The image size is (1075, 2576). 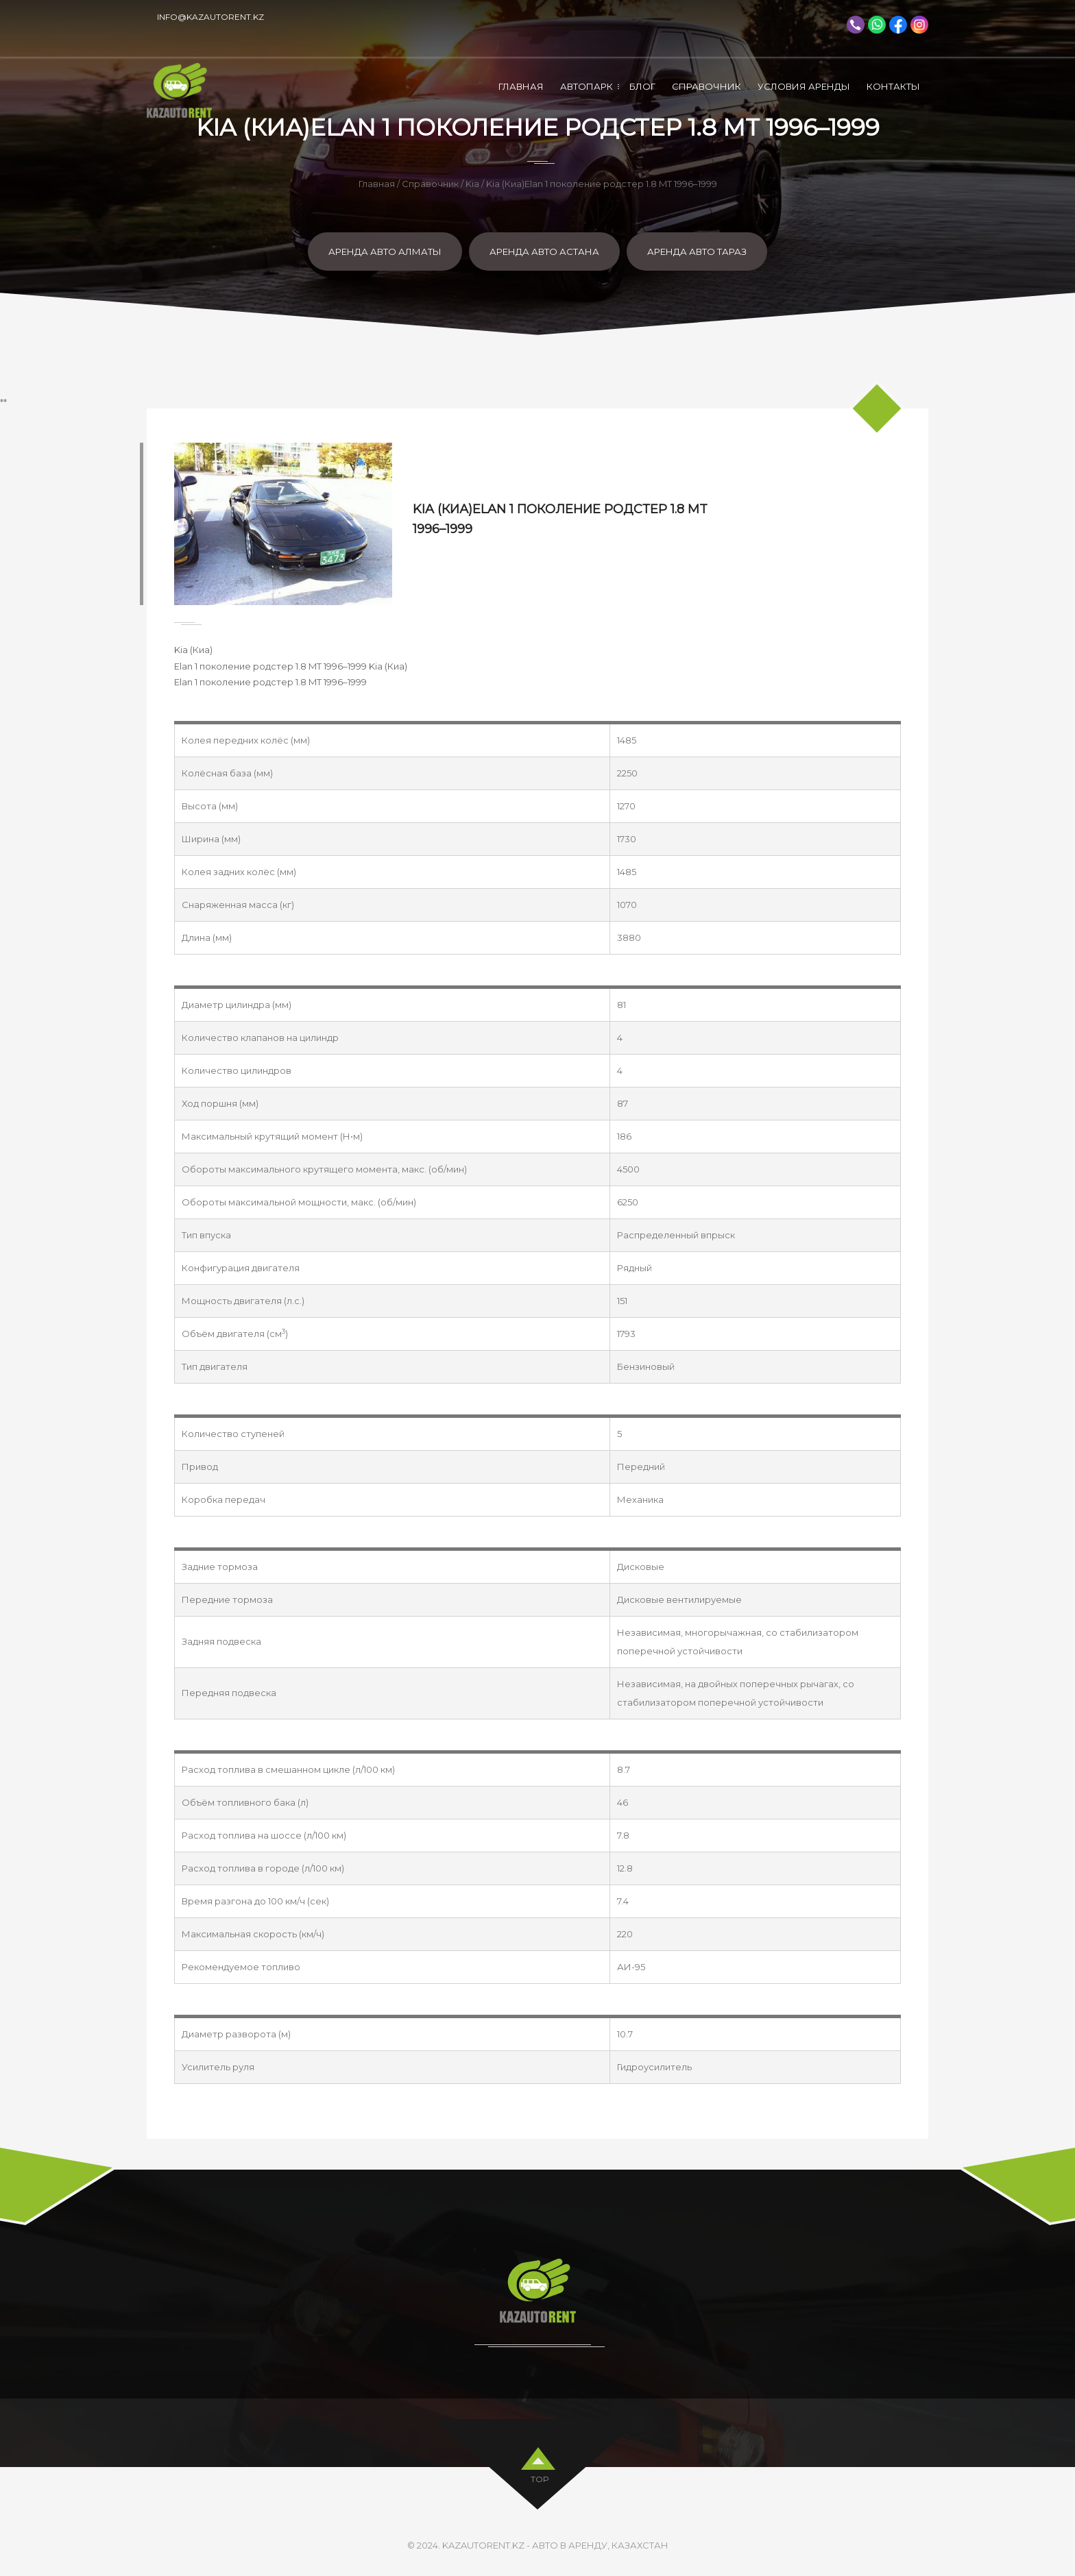 What do you see at coordinates (472, 183) in the screenshot?
I see `Kia` at bounding box center [472, 183].